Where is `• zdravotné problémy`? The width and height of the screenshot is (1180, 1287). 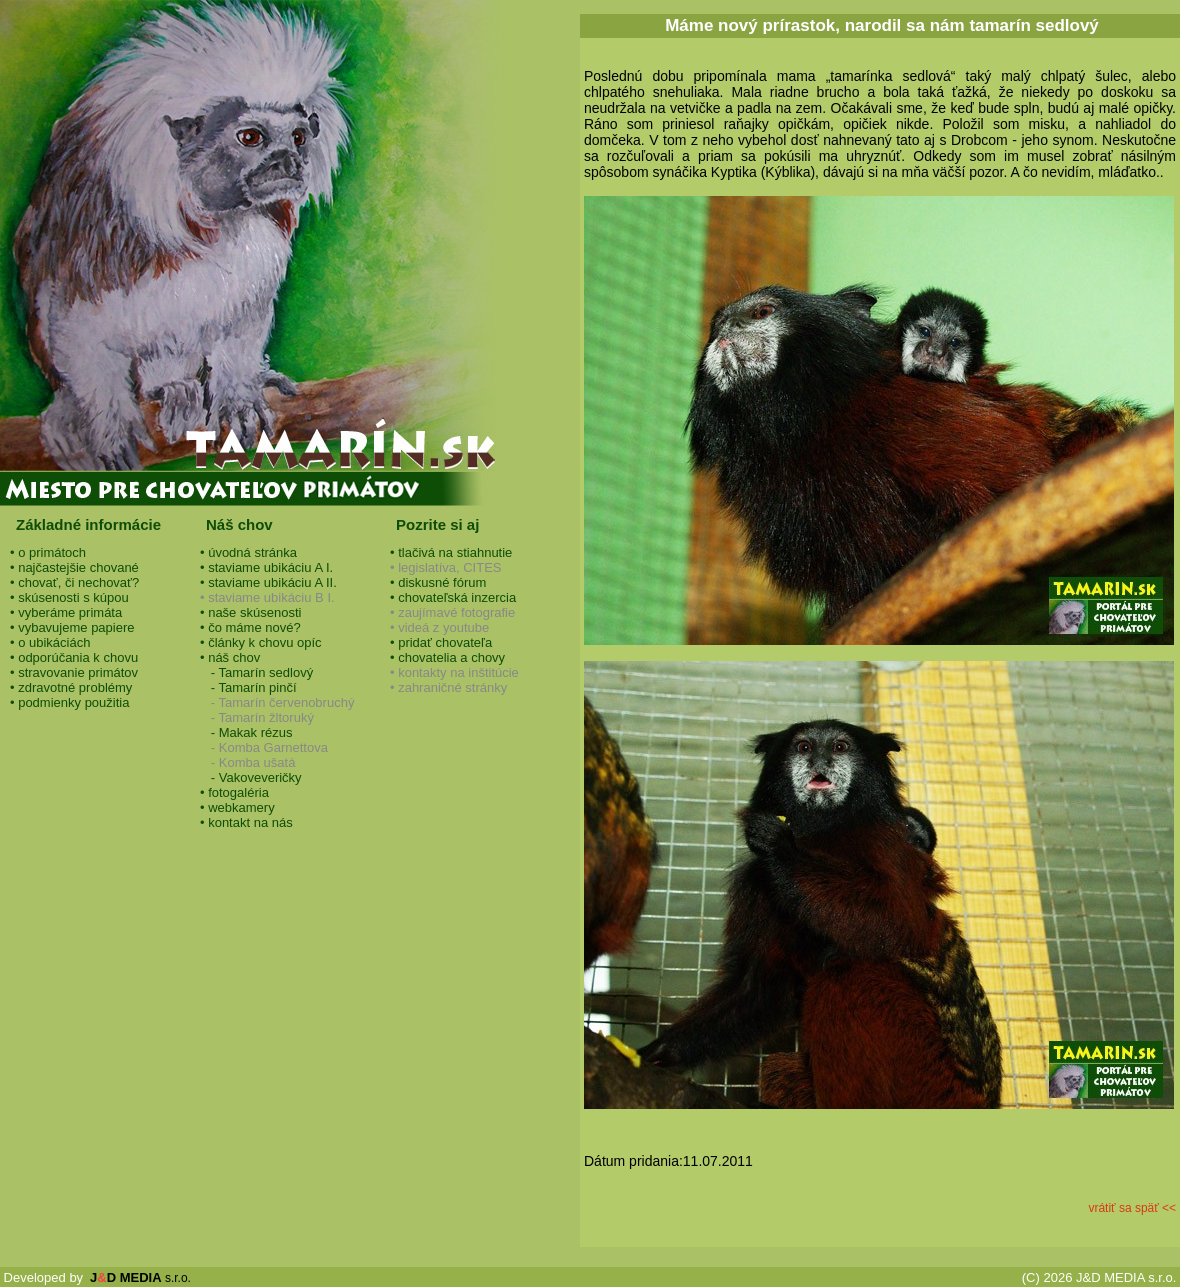 • zdravotné problémy is located at coordinates (71, 687).